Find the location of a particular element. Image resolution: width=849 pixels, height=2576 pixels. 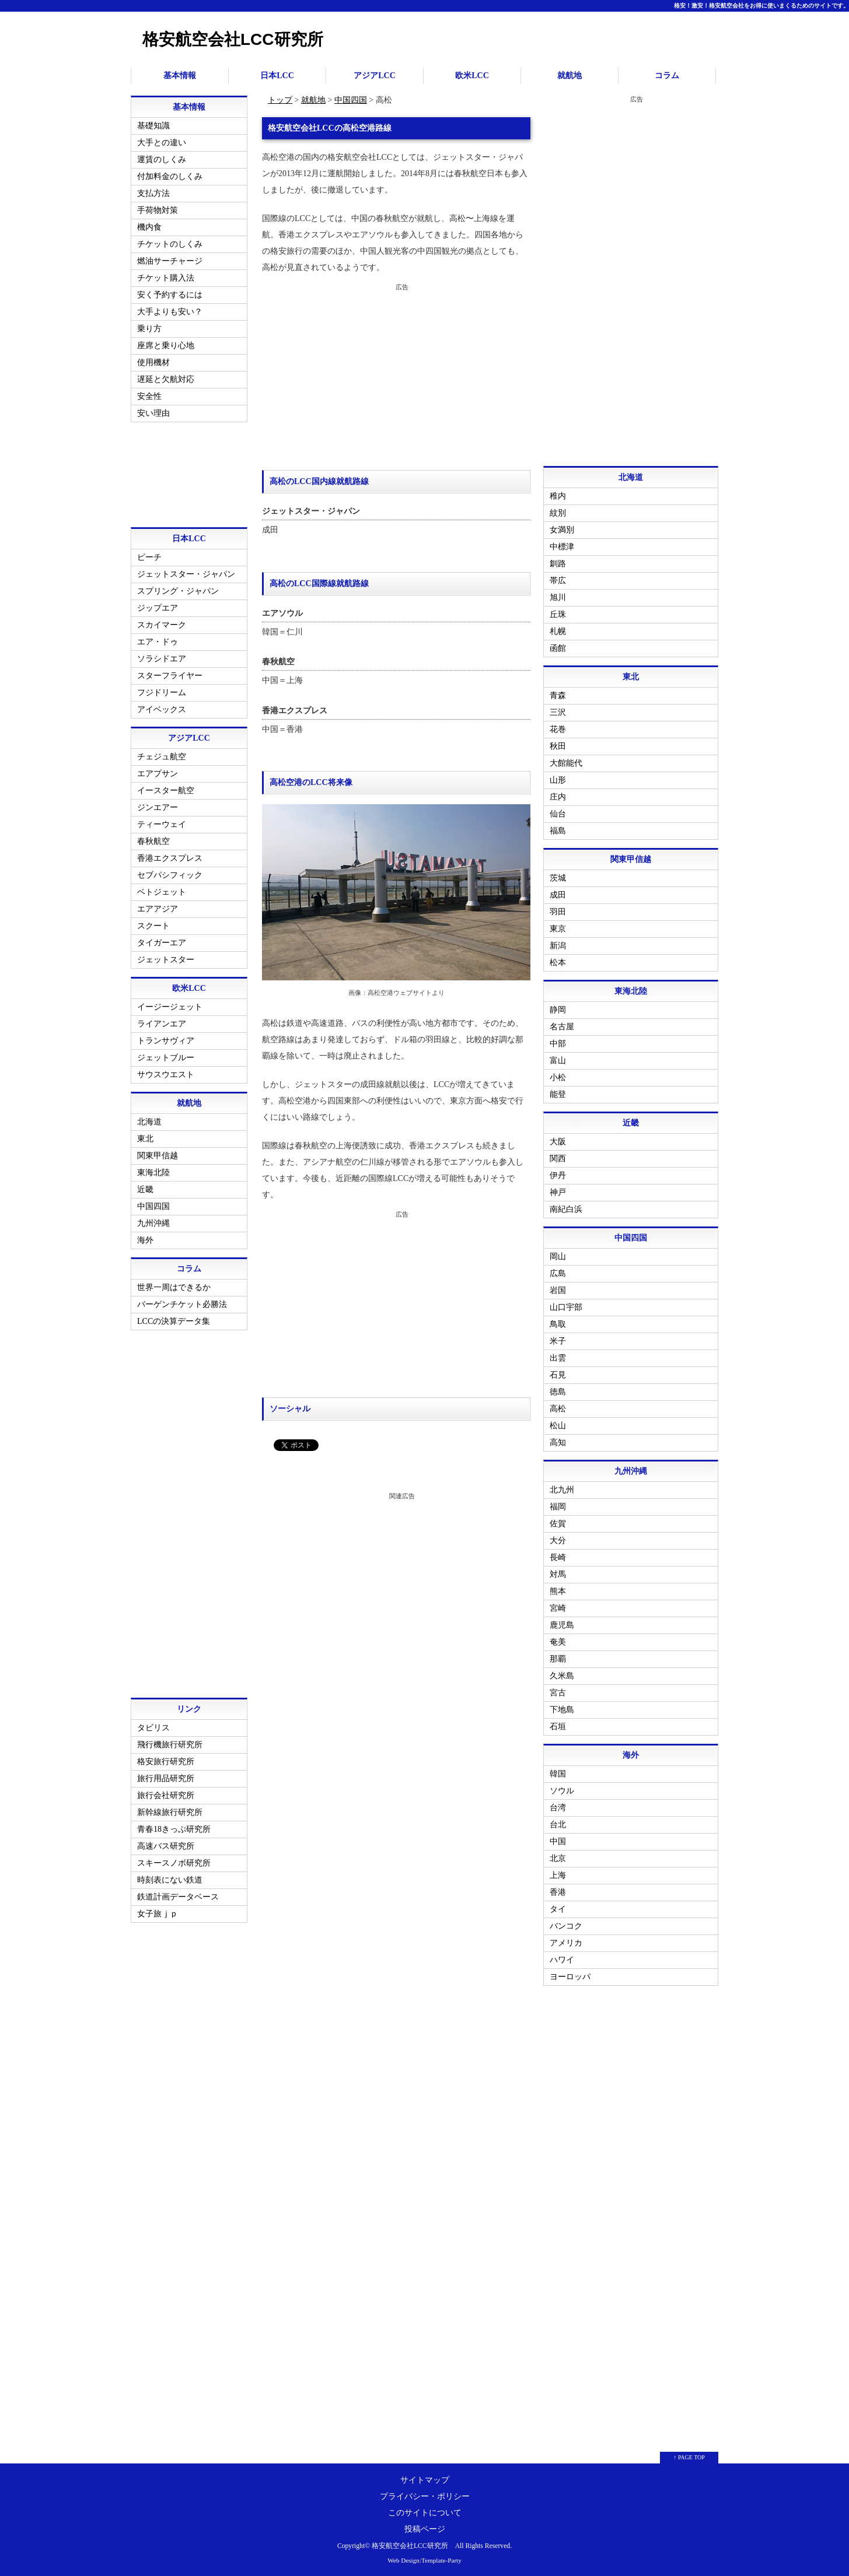

トランサヴィア is located at coordinates (165, 1040).